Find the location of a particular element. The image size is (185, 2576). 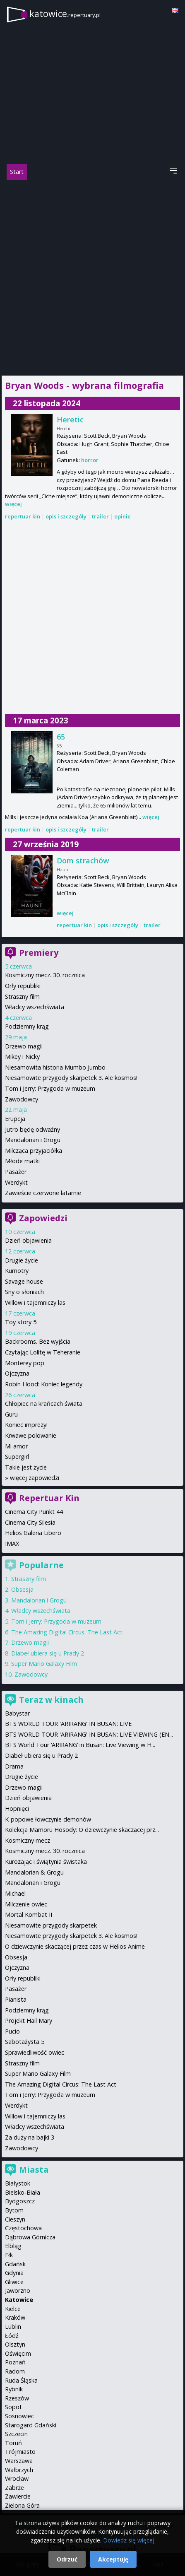

65 is located at coordinates (61, 737).